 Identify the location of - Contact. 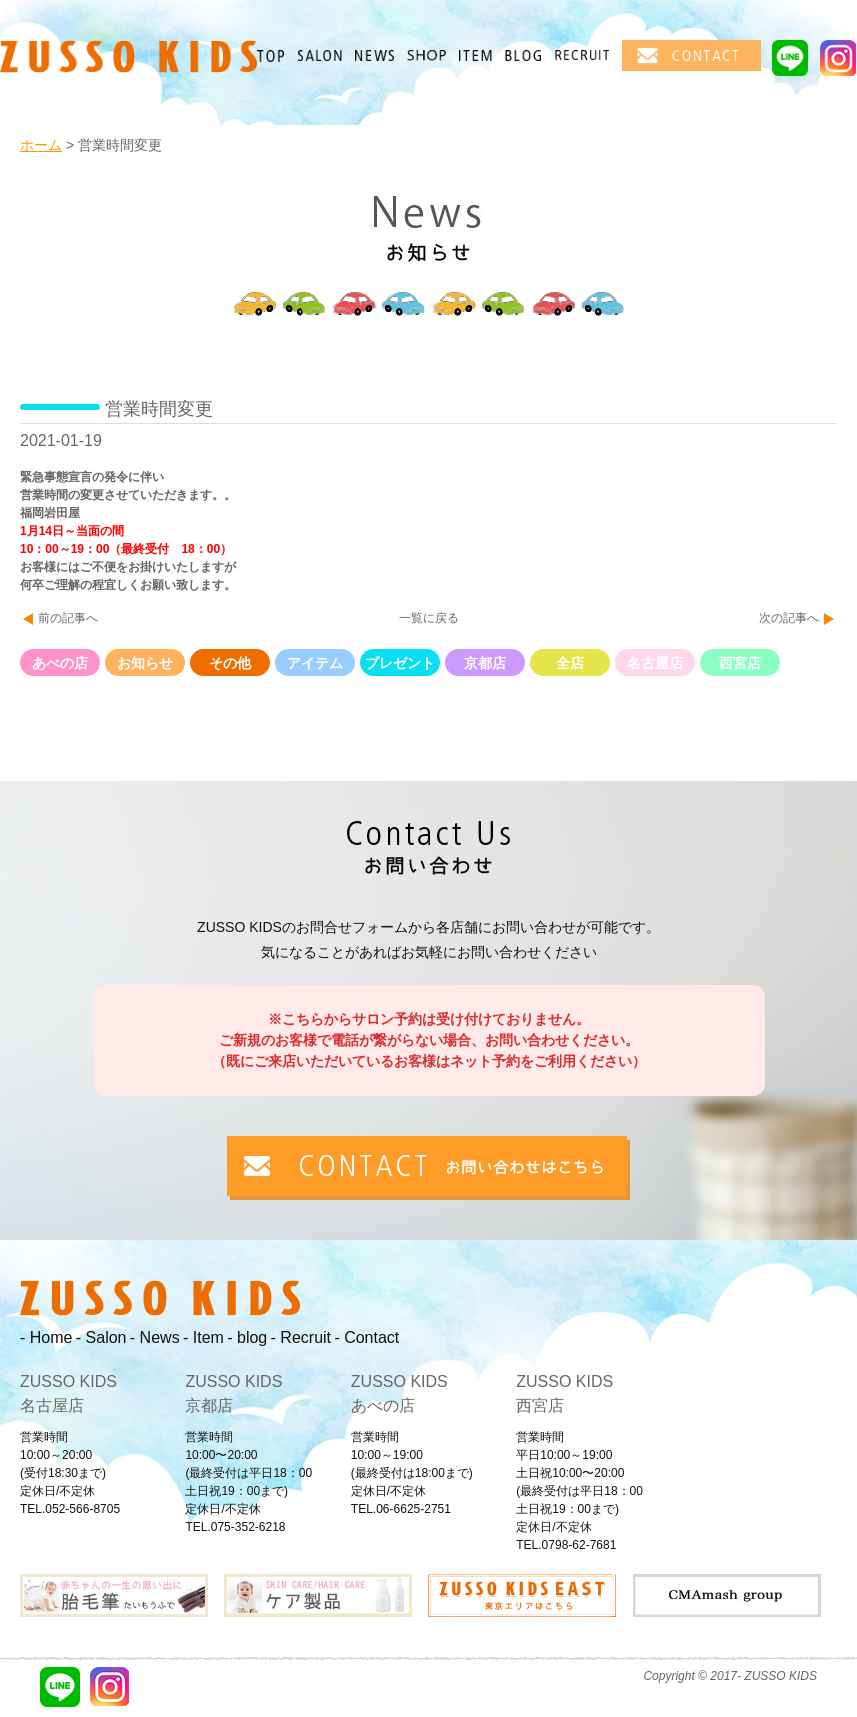
(366, 1337).